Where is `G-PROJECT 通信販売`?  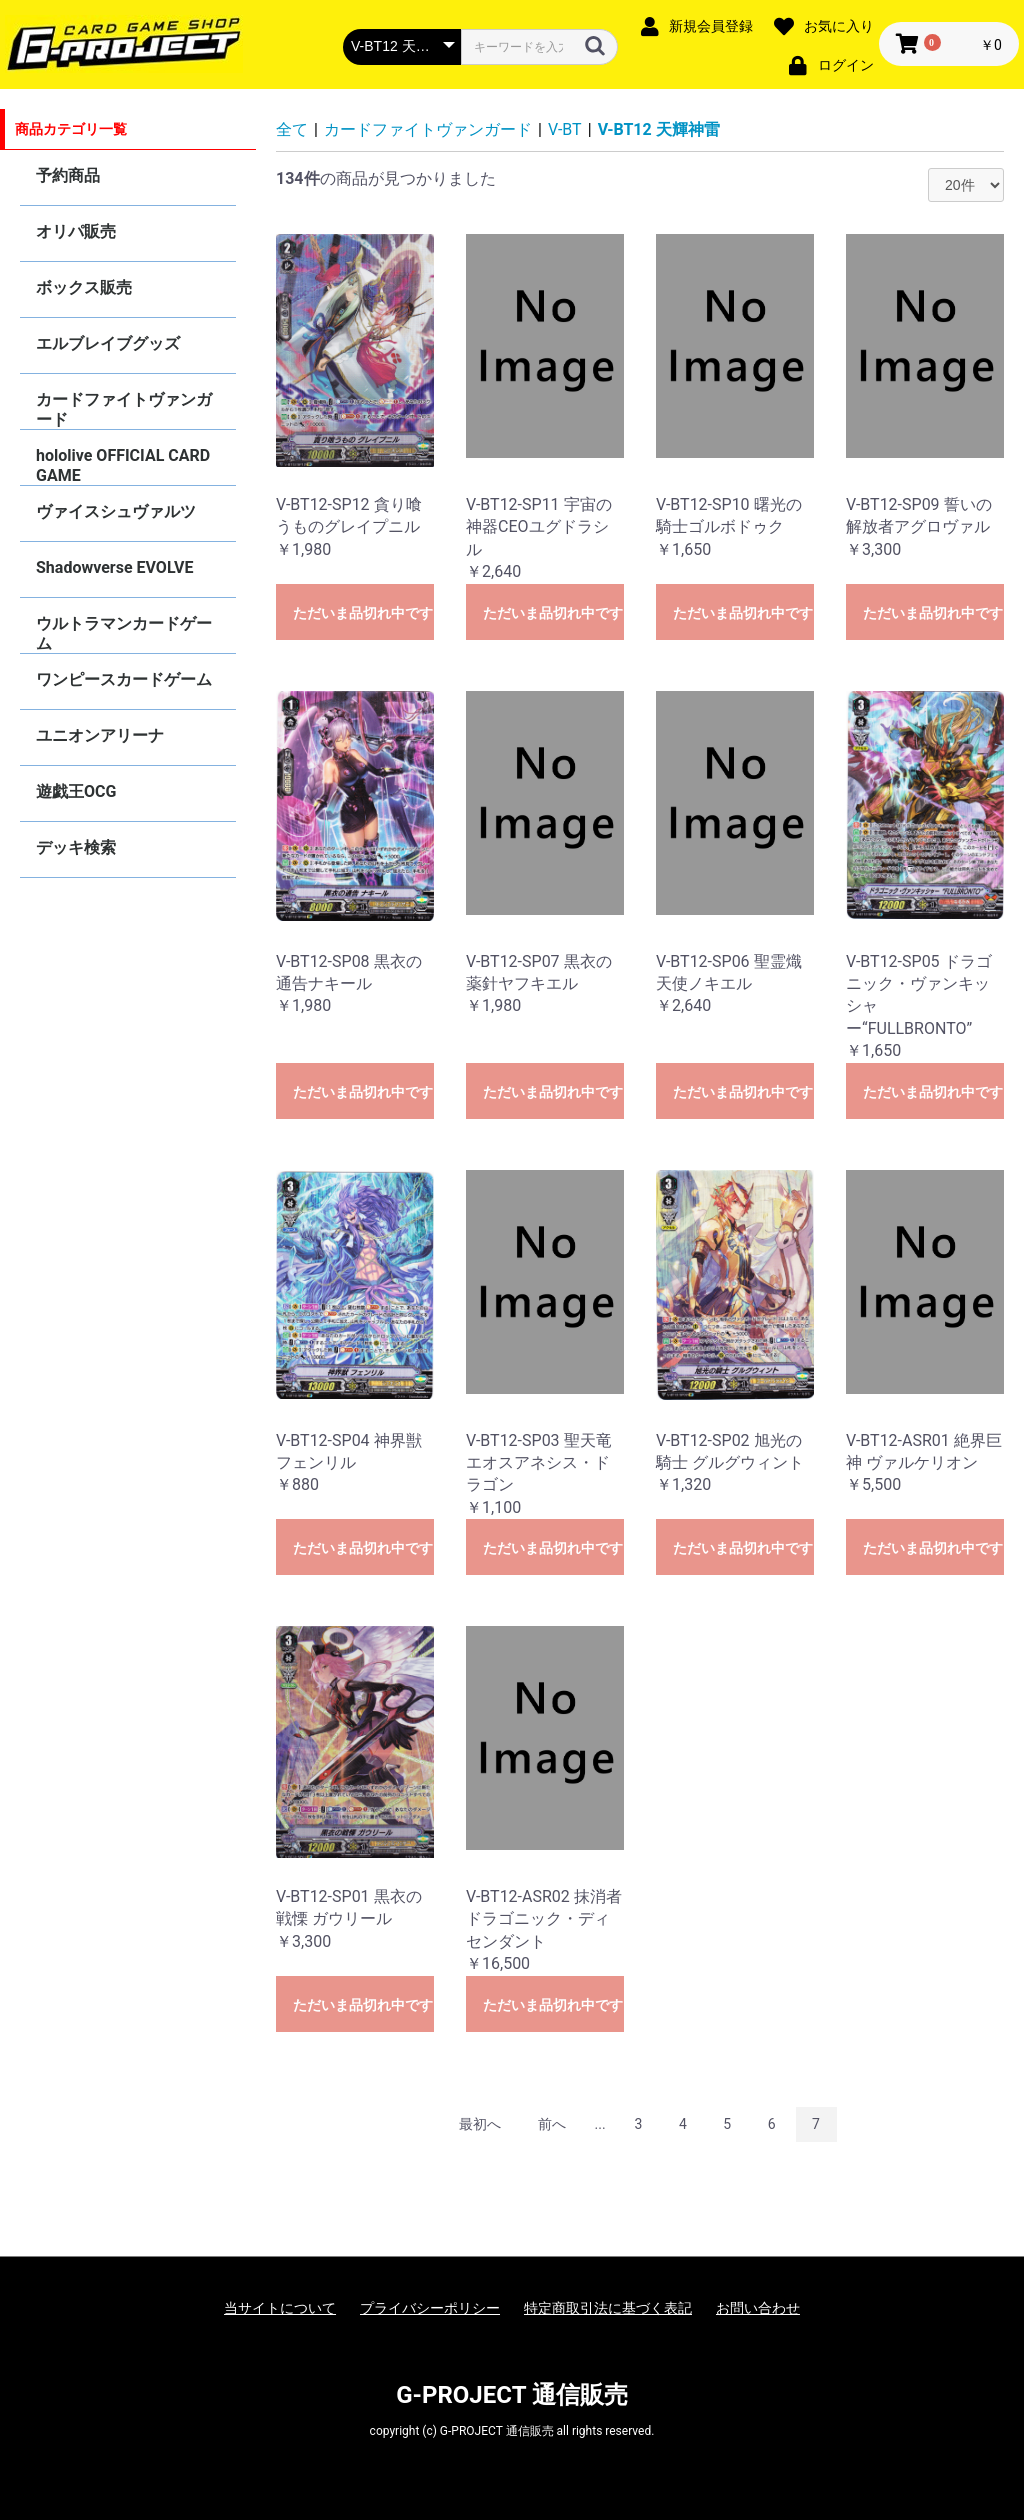 G-PROJECT 通信販売 is located at coordinates (512, 2395).